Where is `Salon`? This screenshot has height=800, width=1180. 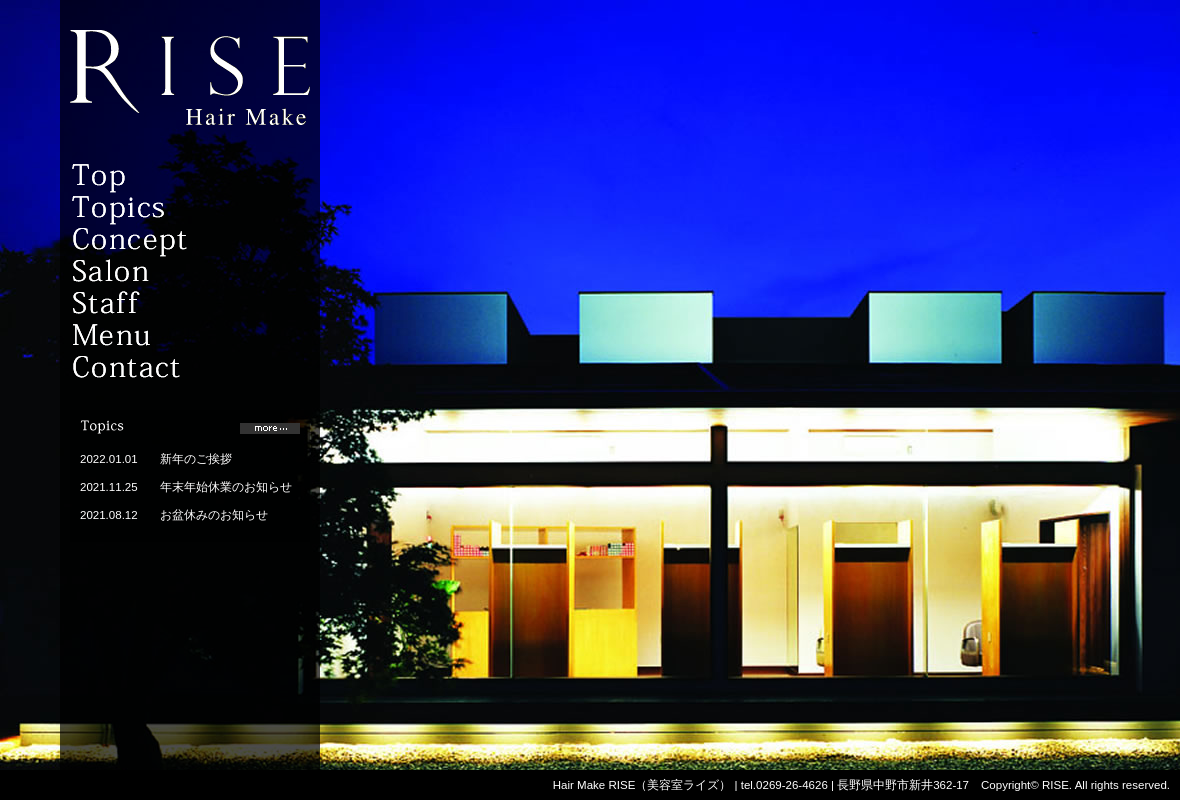
Salon is located at coordinates (165, 272).